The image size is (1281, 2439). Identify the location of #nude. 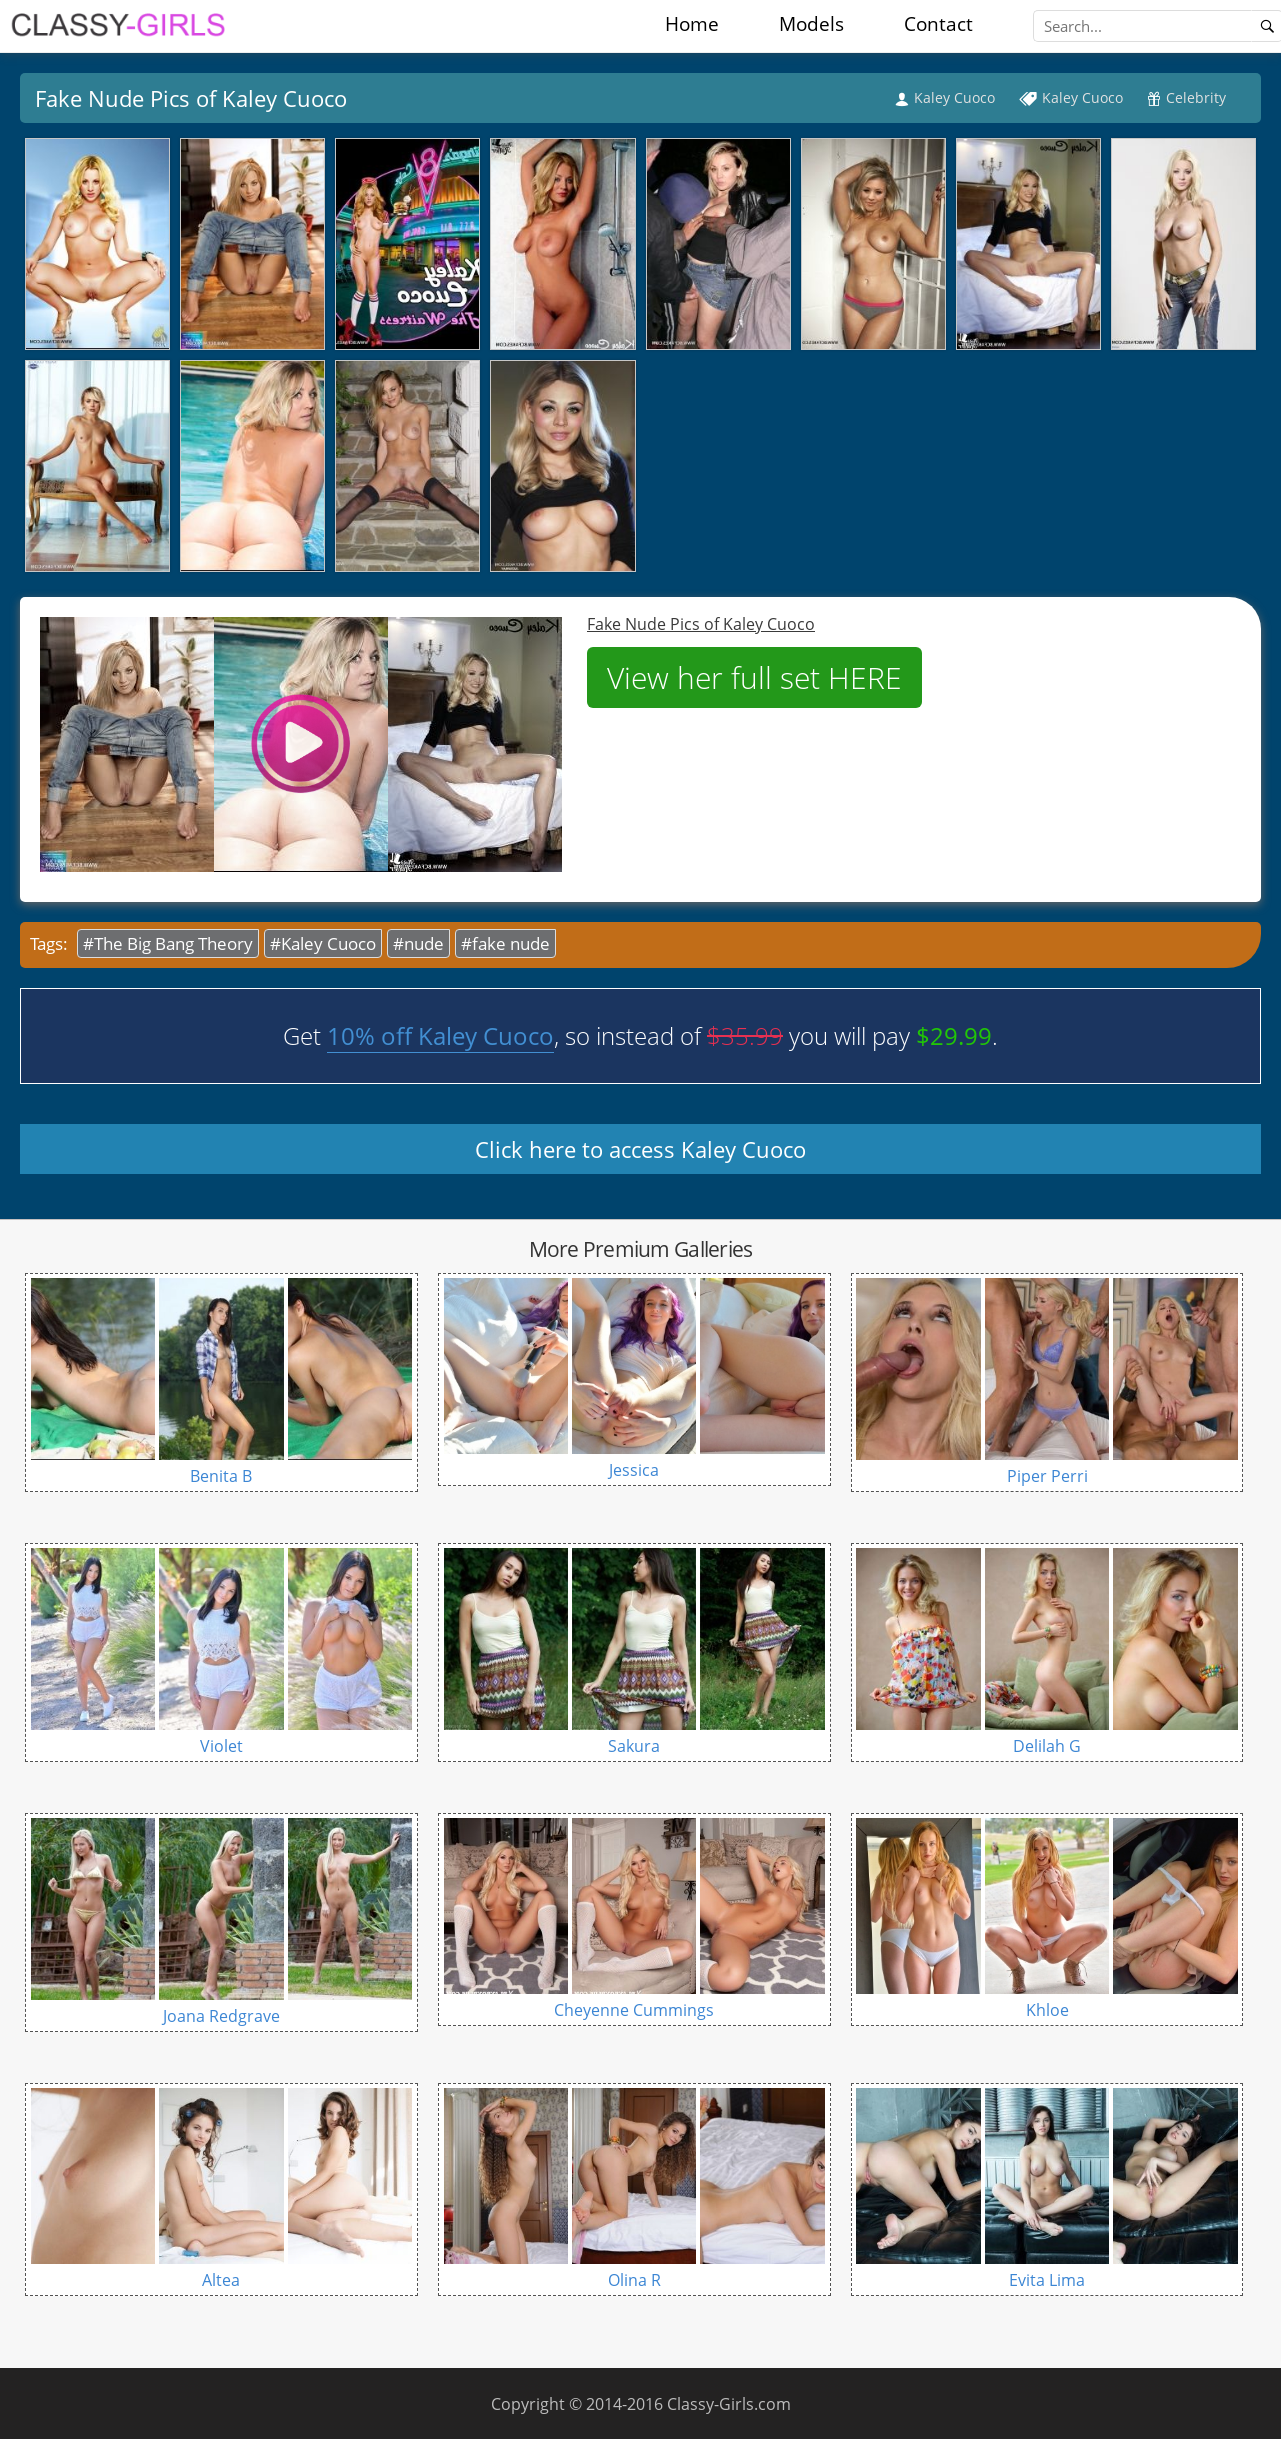
(418, 943).